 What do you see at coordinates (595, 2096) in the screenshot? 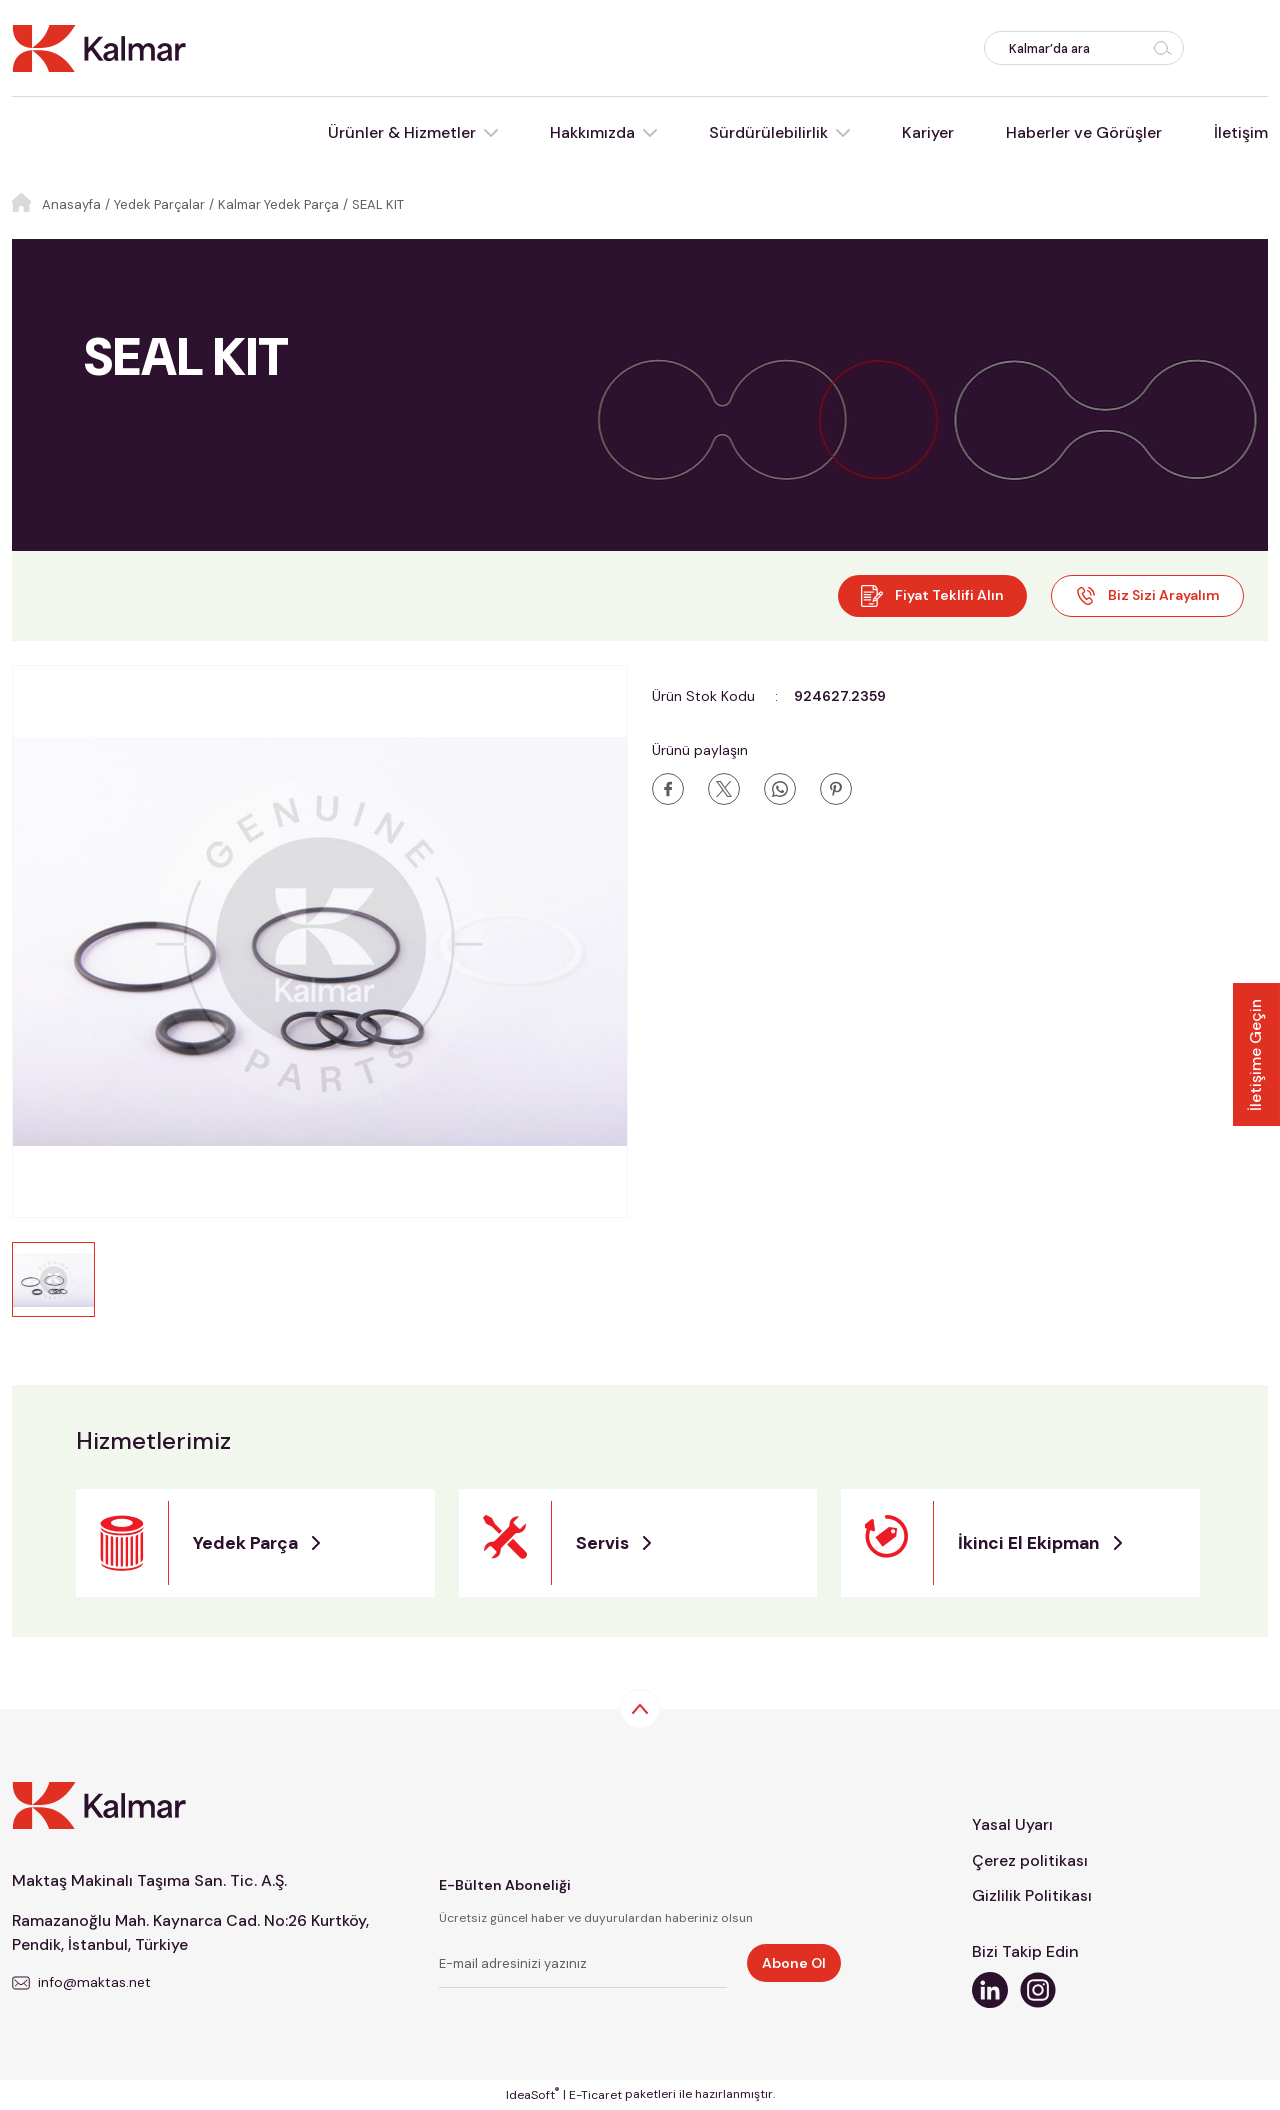
I see `E-Ticaret` at bounding box center [595, 2096].